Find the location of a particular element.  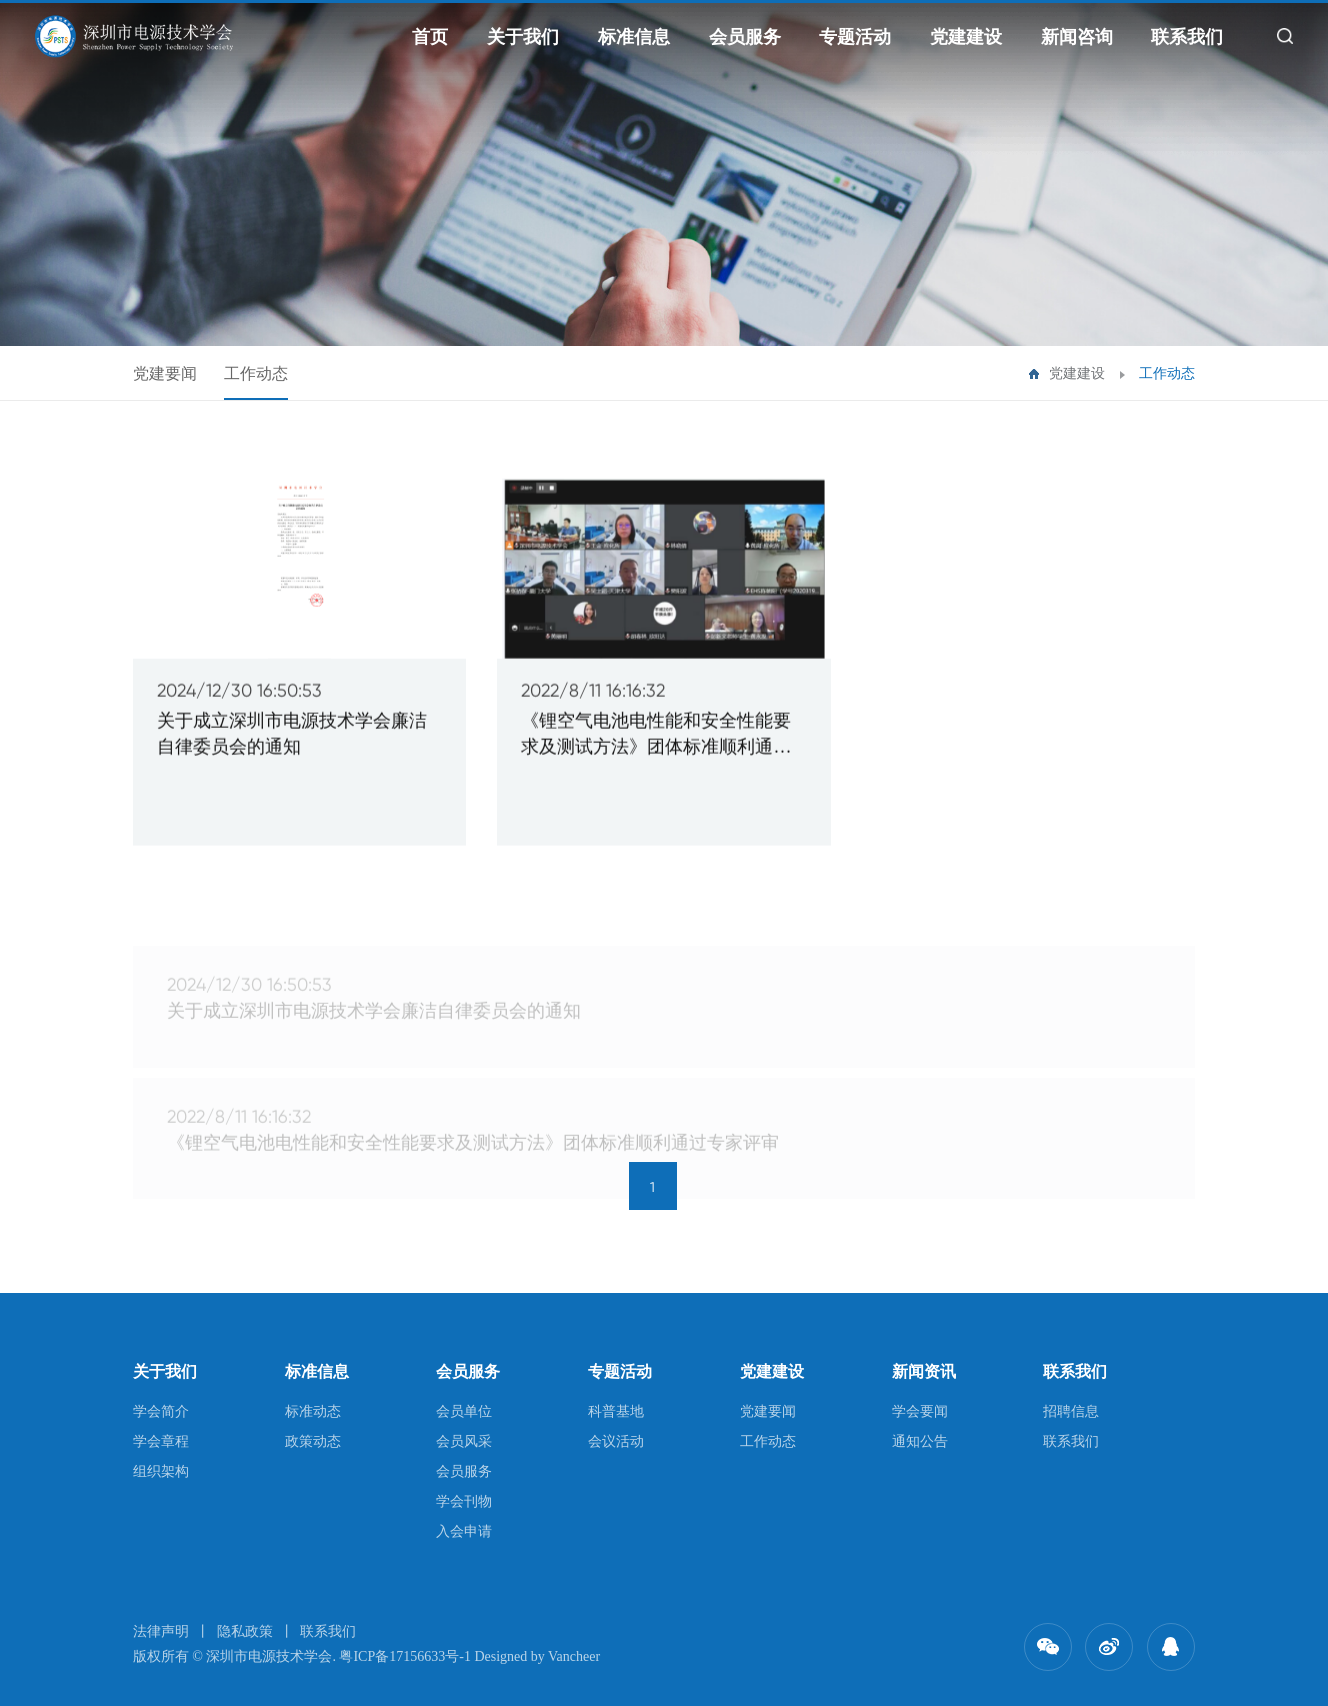

学会简介 is located at coordinates (161, 1411).